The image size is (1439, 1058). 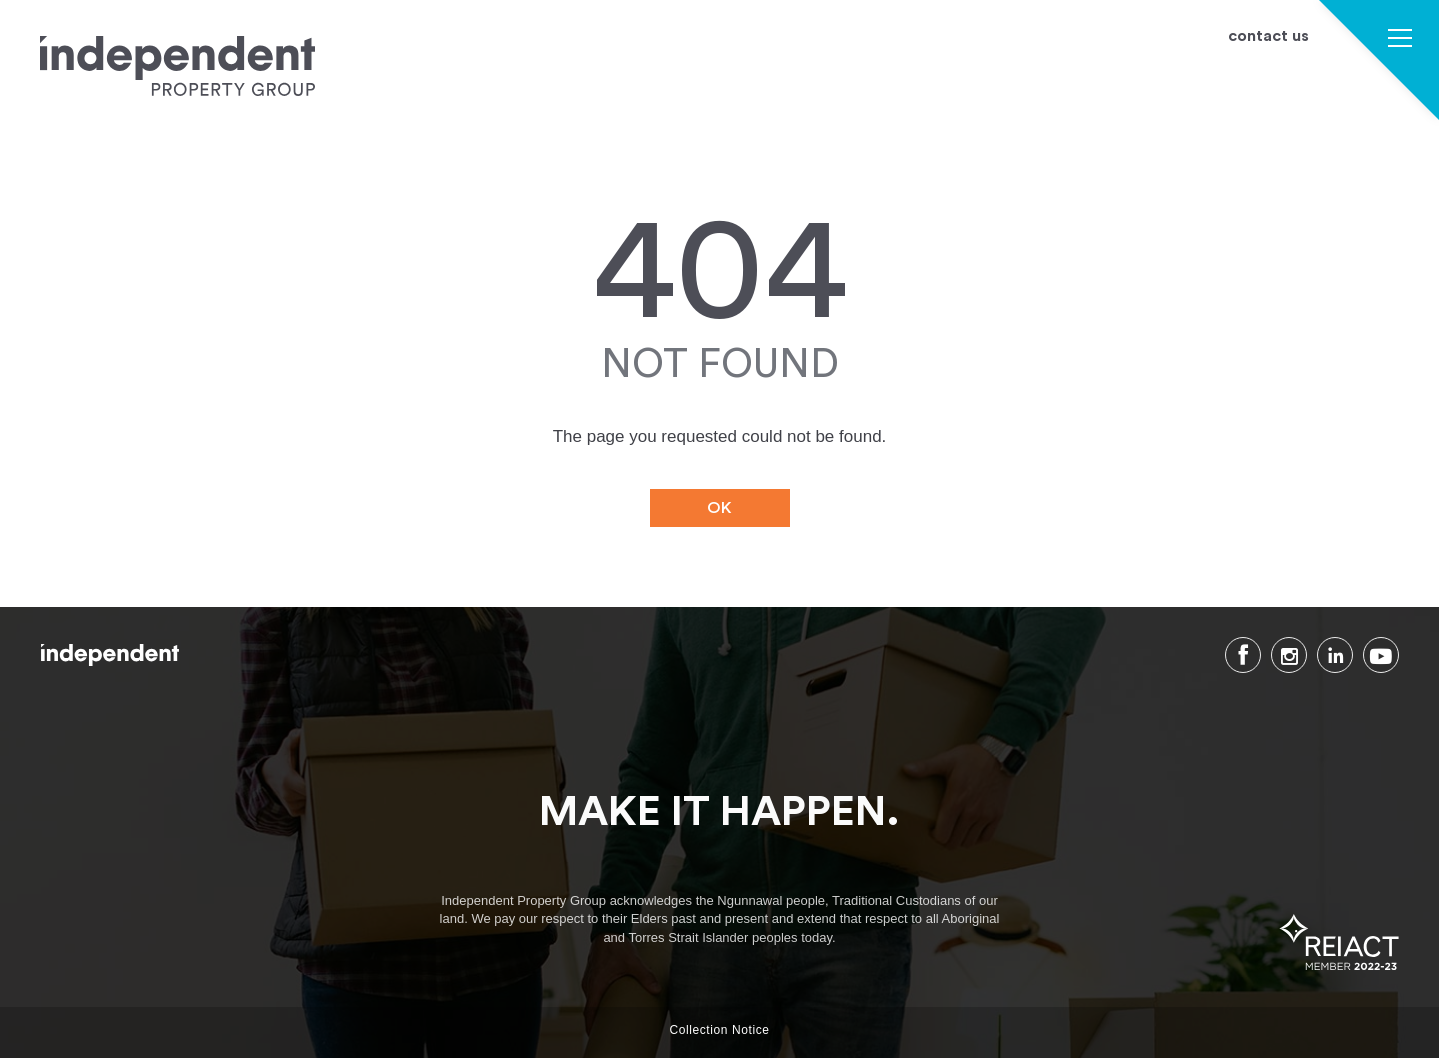 What do you see at coordinates (1268, 36) in the screenshot?
I see `contact us` at bounding box center [1268, 36].